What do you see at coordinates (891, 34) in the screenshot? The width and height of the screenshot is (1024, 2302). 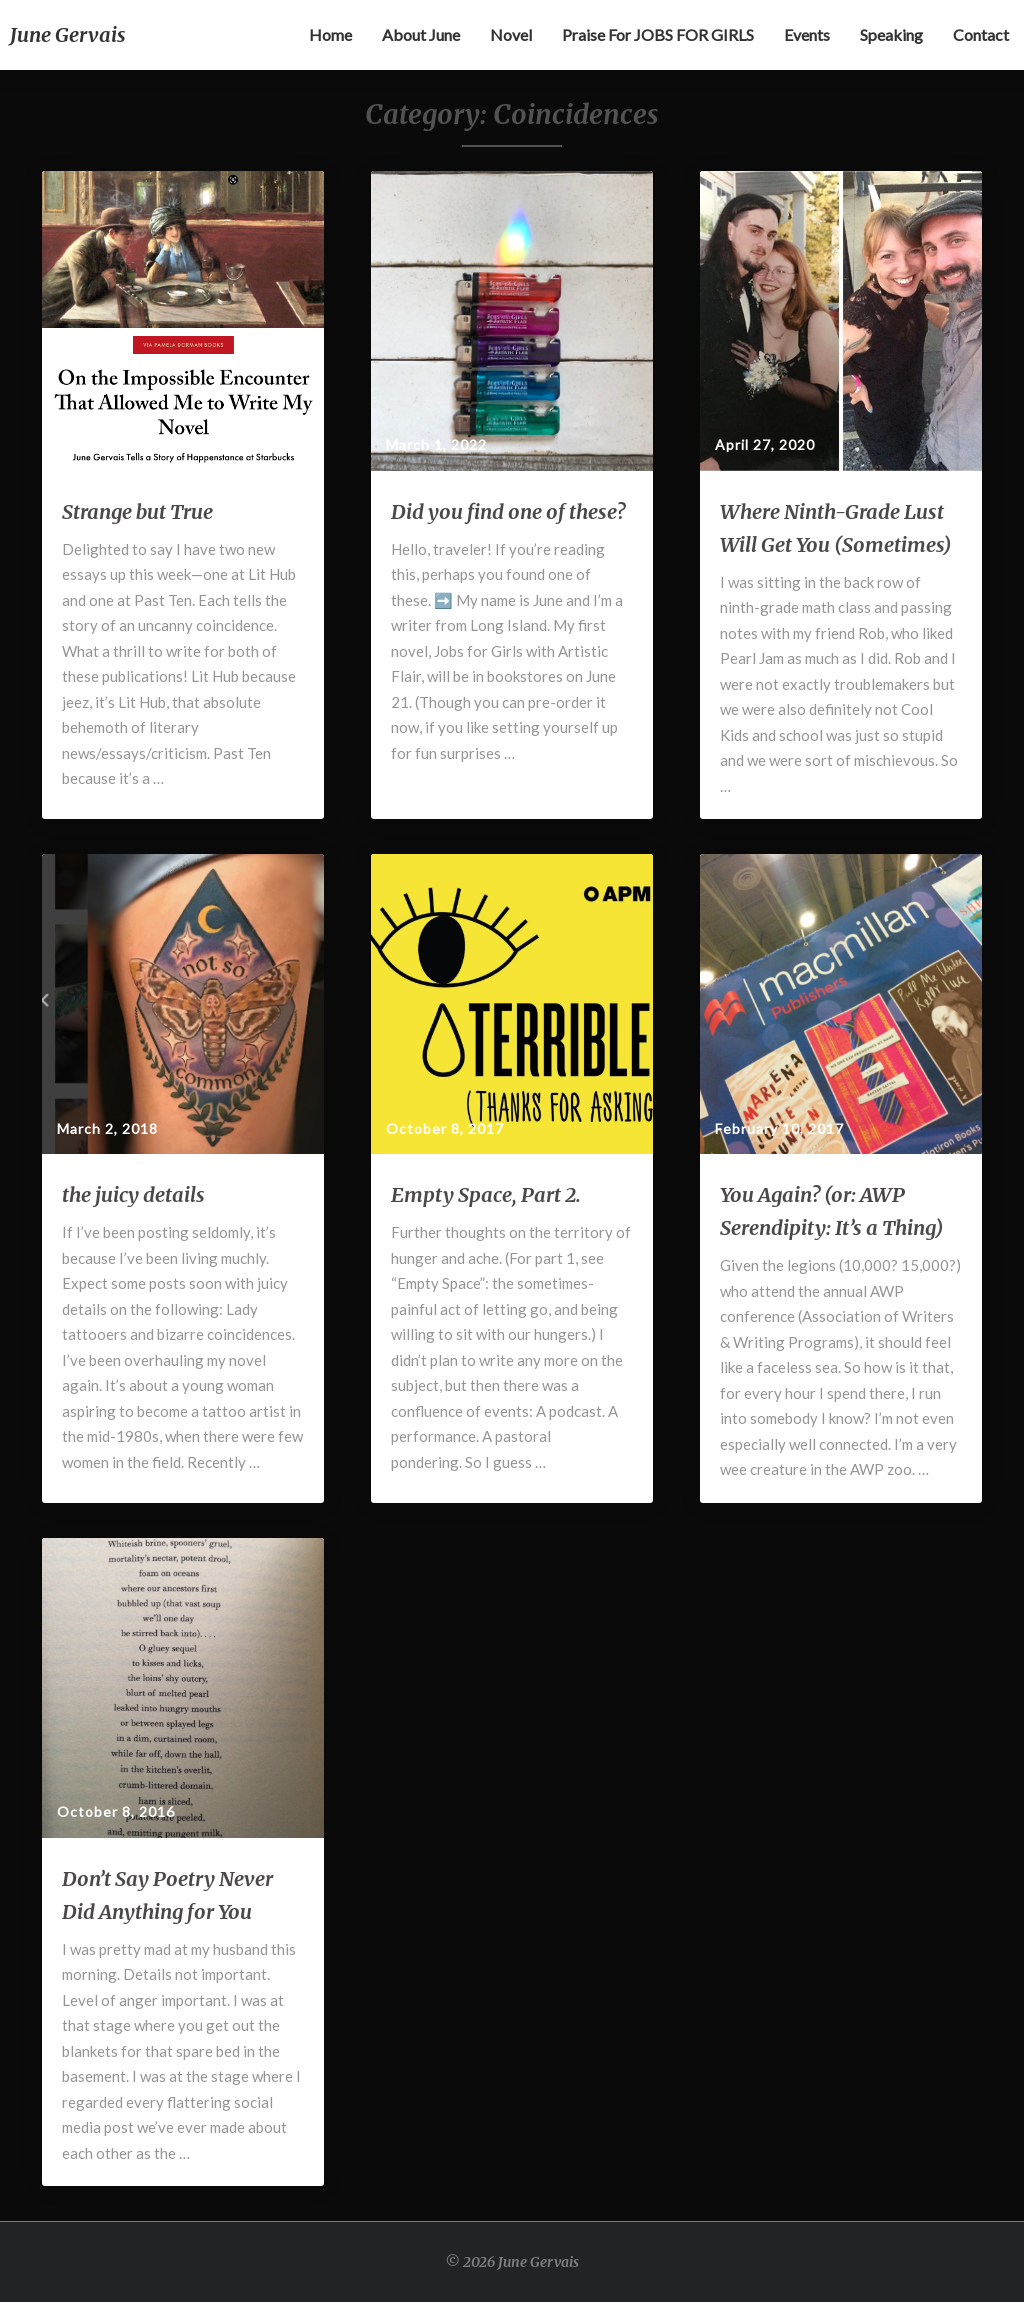 I see `Speaking` at bounding box center [891, 34].